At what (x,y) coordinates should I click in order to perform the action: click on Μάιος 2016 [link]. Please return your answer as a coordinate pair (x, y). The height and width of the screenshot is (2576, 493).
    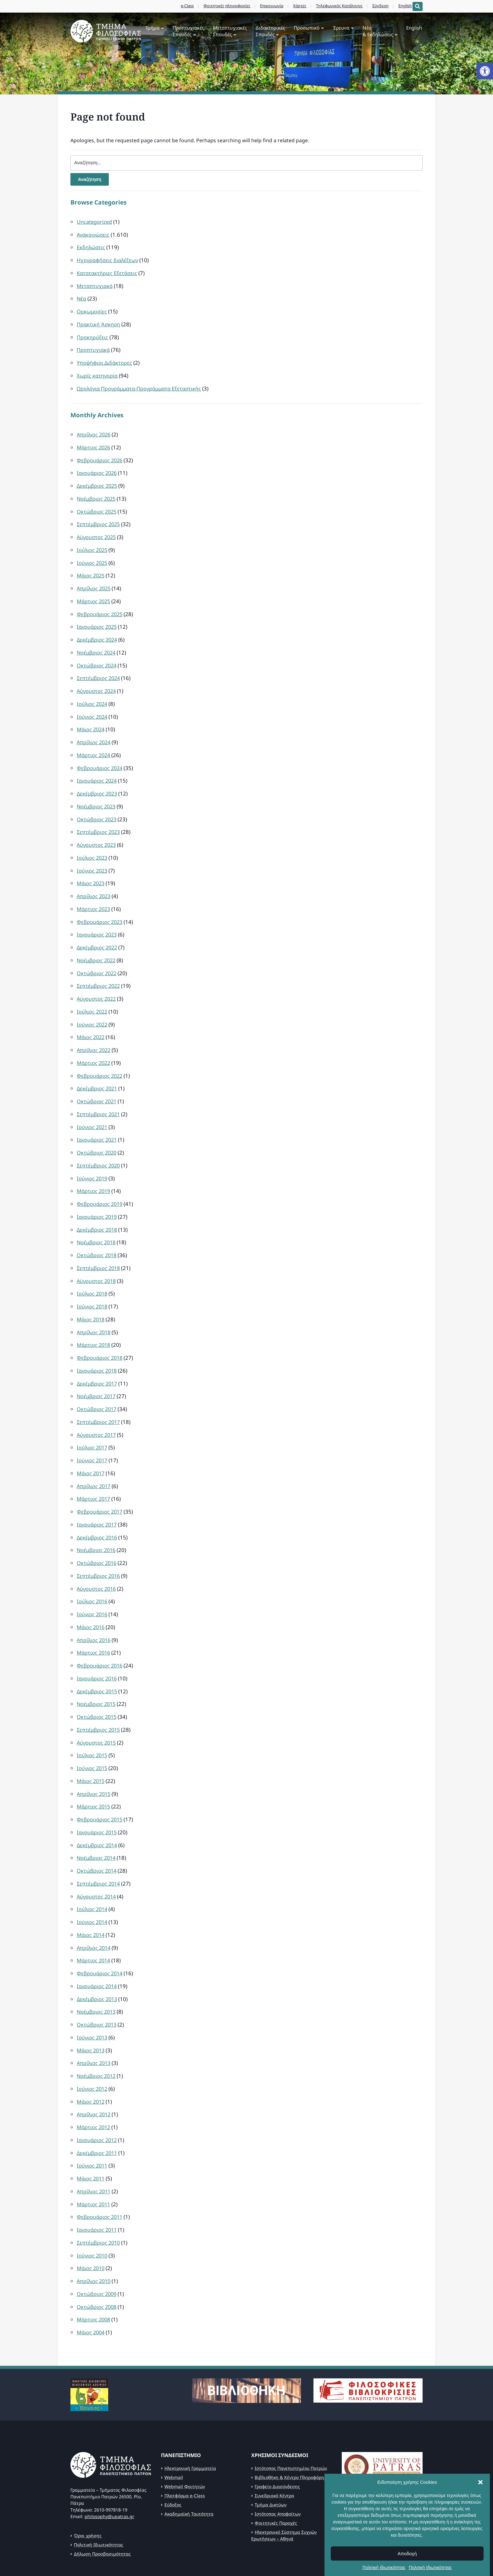
    Looking at the image, I should click on (91, 1594).